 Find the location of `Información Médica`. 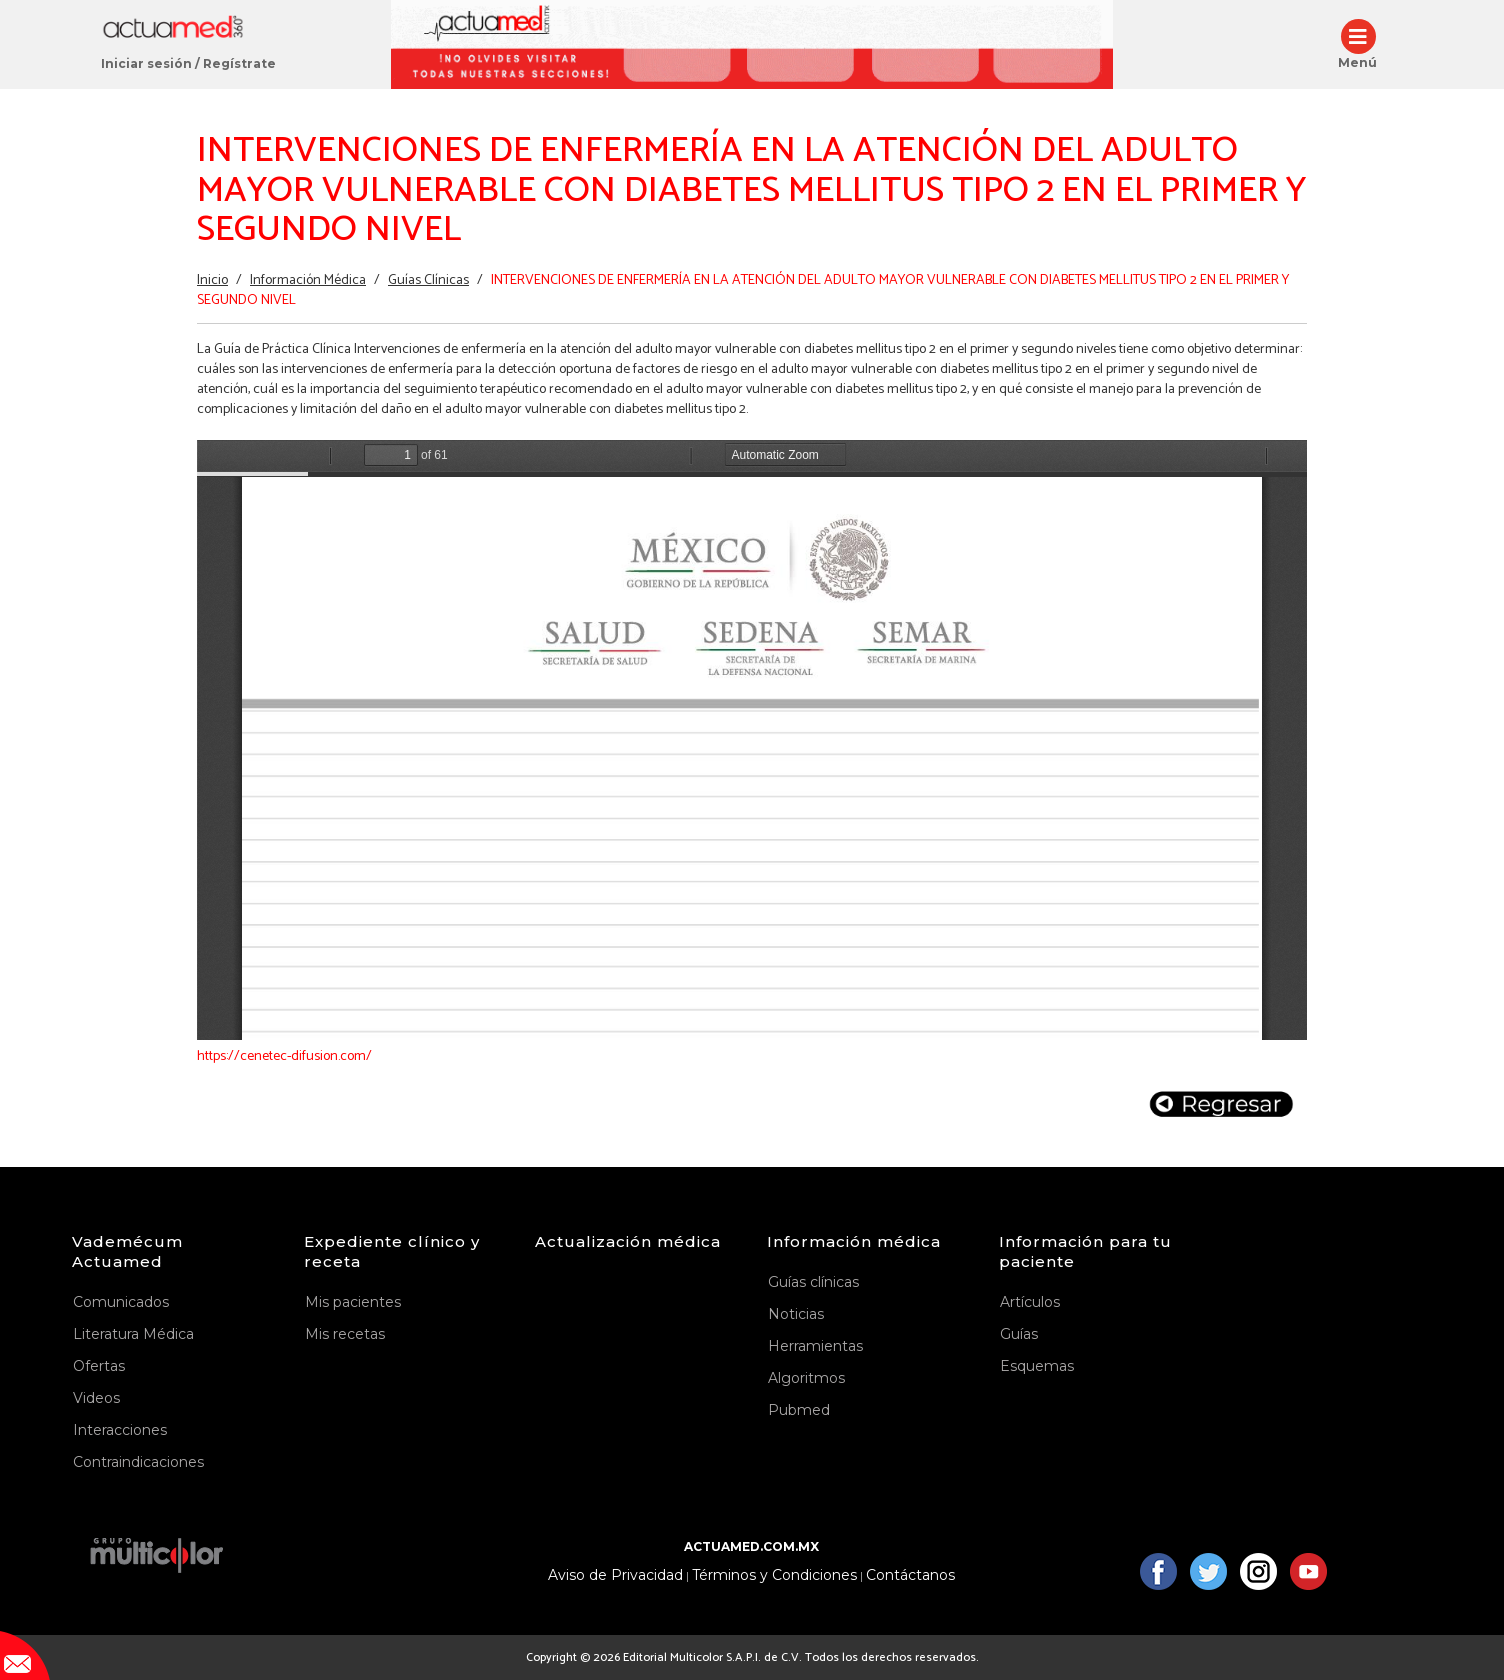

Información Médica is located at coordinates (308, 280).